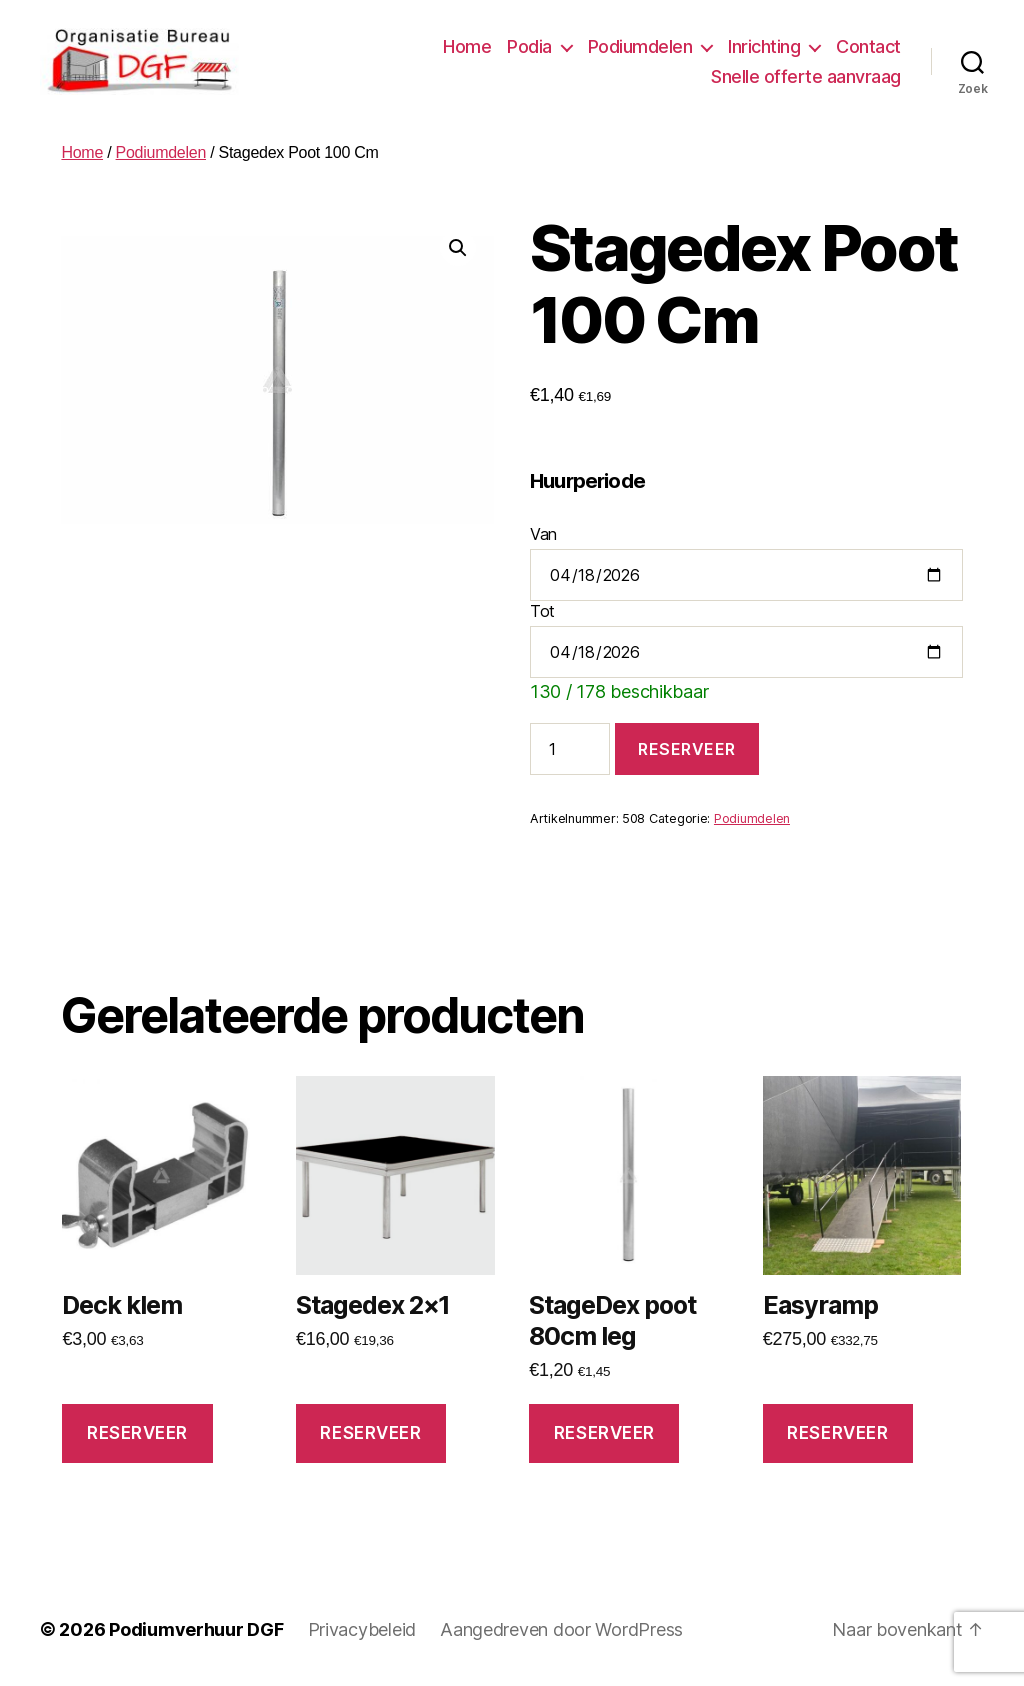 The height and width of the screenshot is (1686, 1024). I want to click on Contact, so click(868, 46).